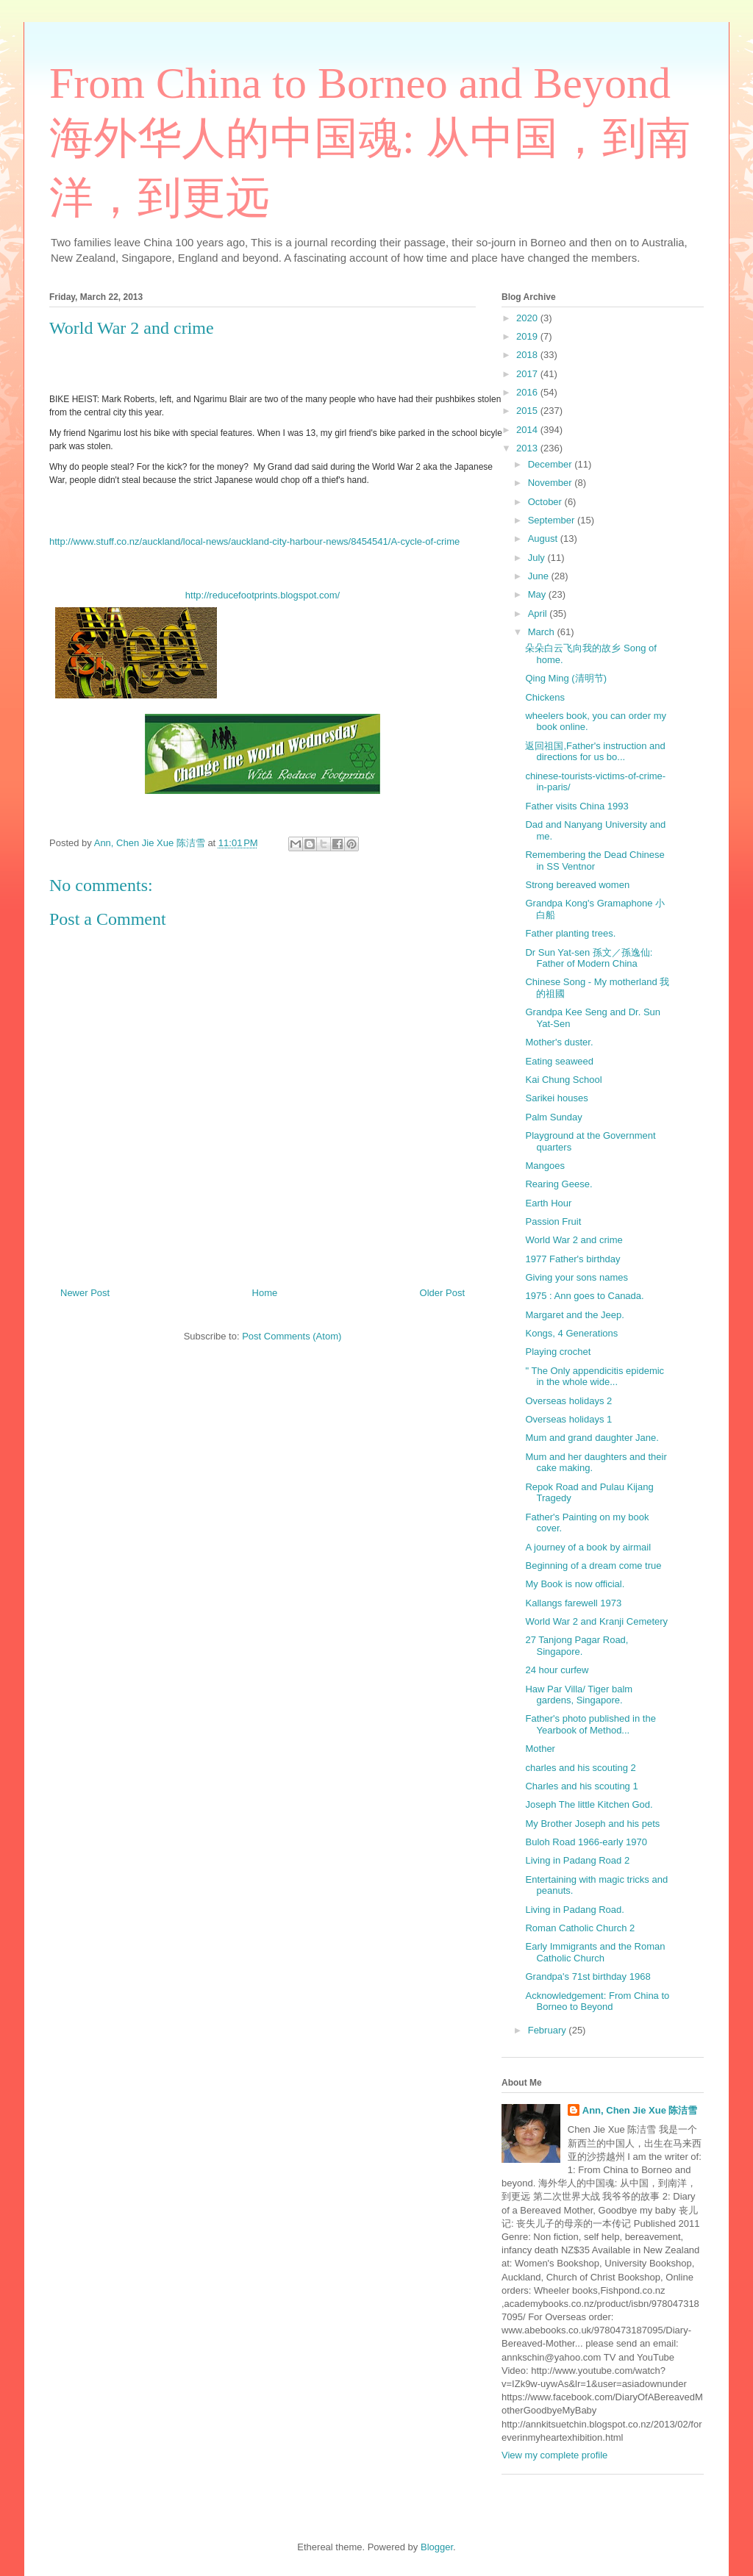  Describe the element at coordinates (597, 2001) in the screenshot. I see `Acknowledgement: From China to Borneo to Beyond` at that location.